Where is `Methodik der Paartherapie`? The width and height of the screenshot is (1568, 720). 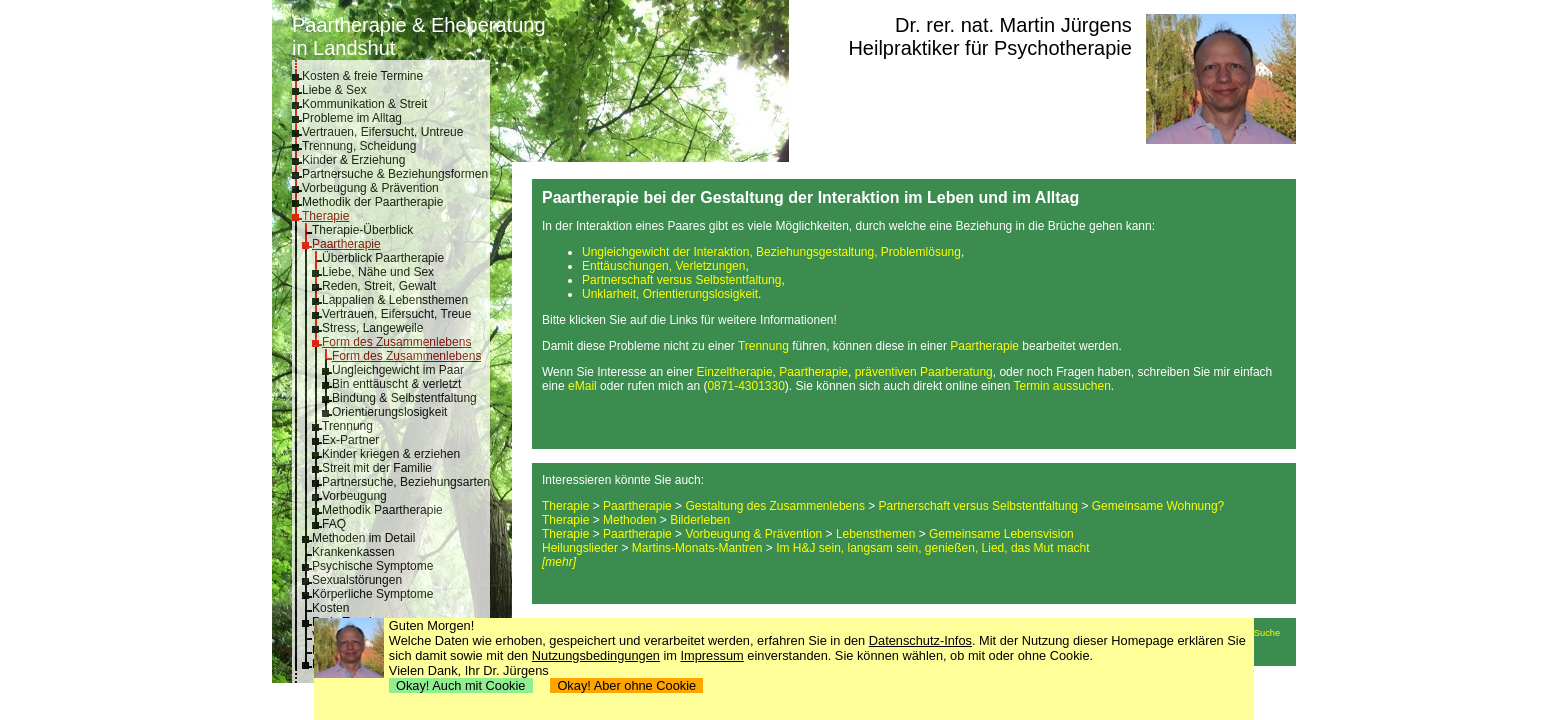
Methodik der Paartherapie is located at coordinates (372, 202).